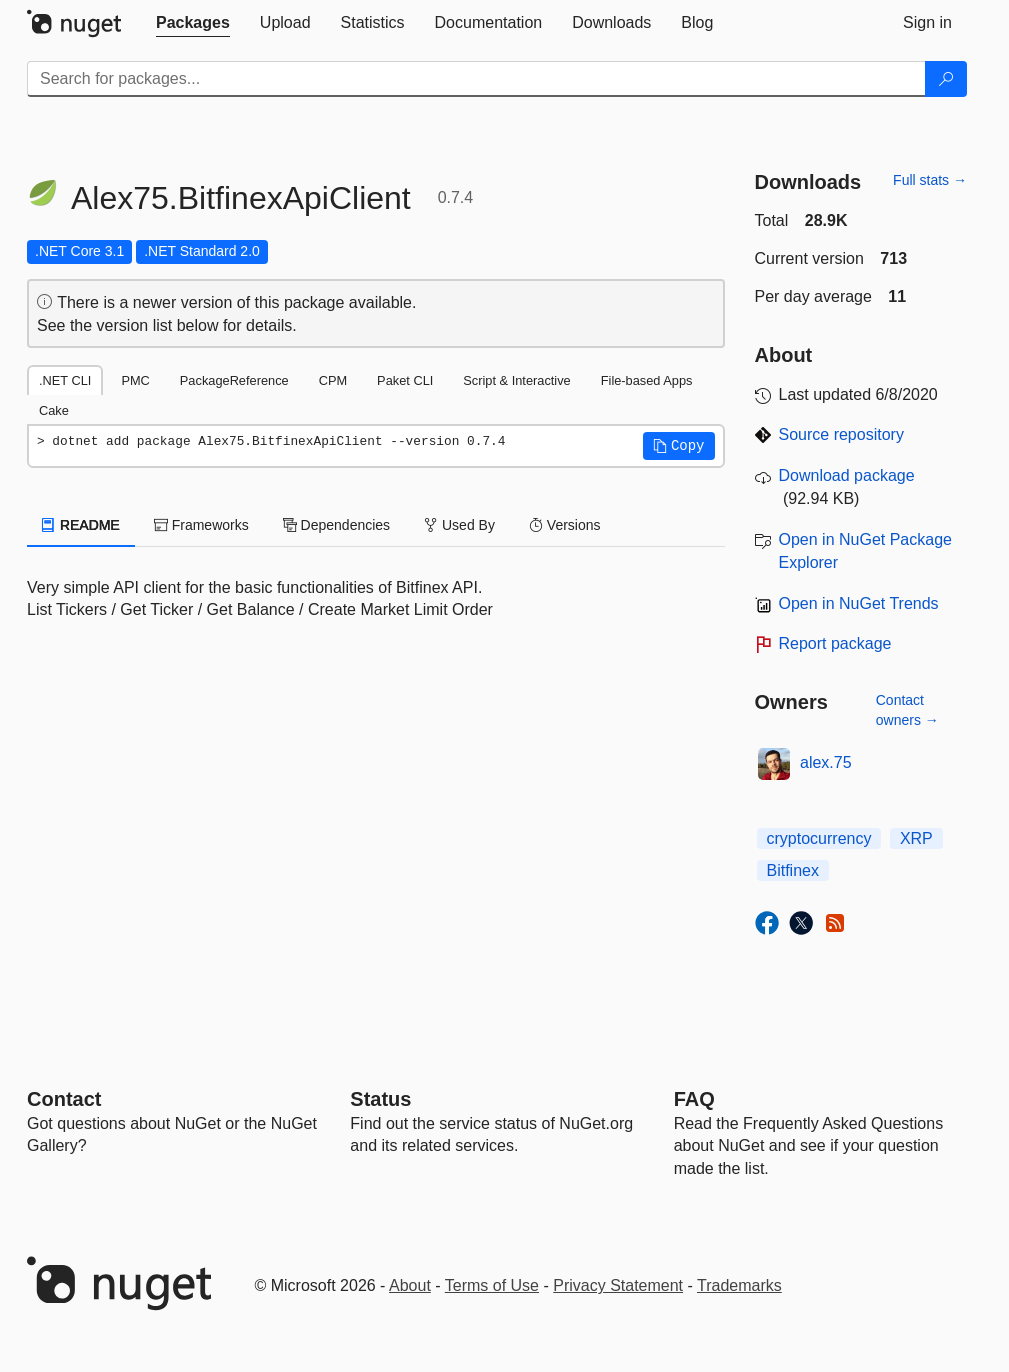 This screenshot has width=1009, height=1372. What do you see at coordinates (835, 643) in the screenshot?
I see `Report package` at bounding box center [835, 643].